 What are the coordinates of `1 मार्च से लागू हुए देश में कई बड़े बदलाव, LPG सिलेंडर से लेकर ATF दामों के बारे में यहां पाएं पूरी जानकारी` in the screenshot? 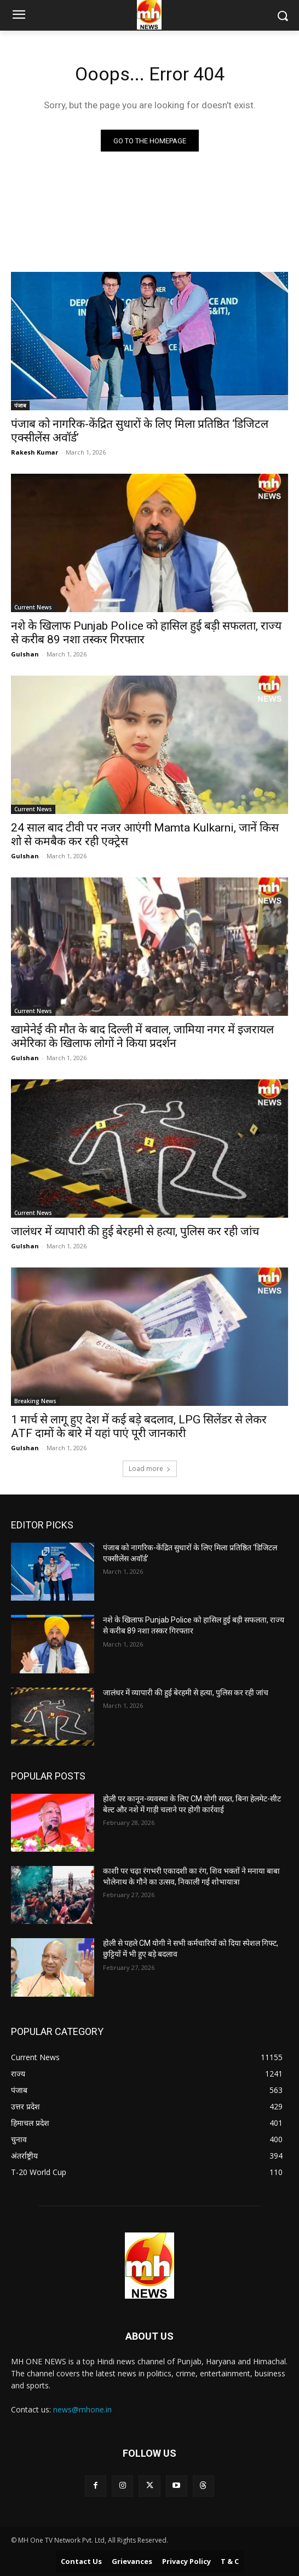 It's located at (139, 1426).